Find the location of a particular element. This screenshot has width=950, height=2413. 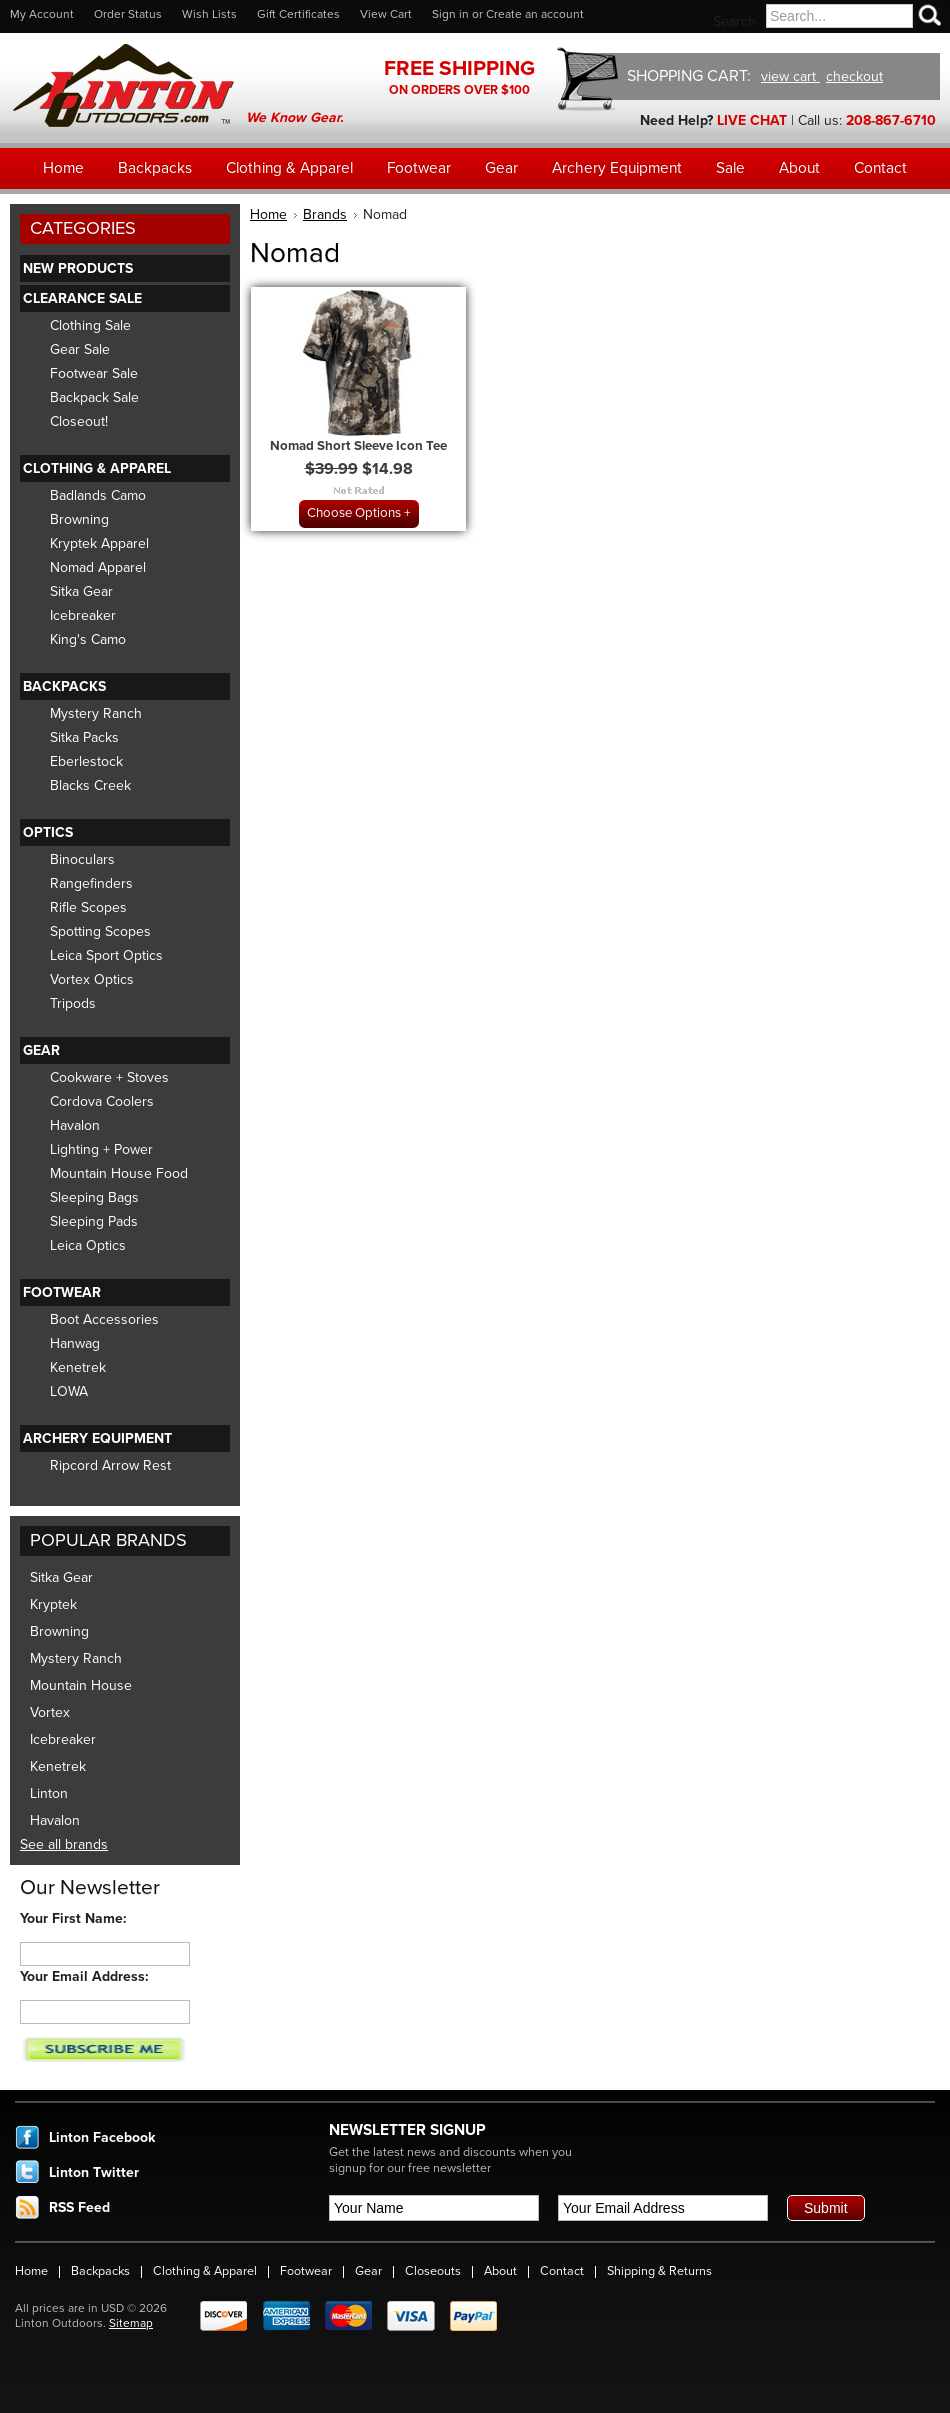

King's Camo is located at coordinates (88, 639).